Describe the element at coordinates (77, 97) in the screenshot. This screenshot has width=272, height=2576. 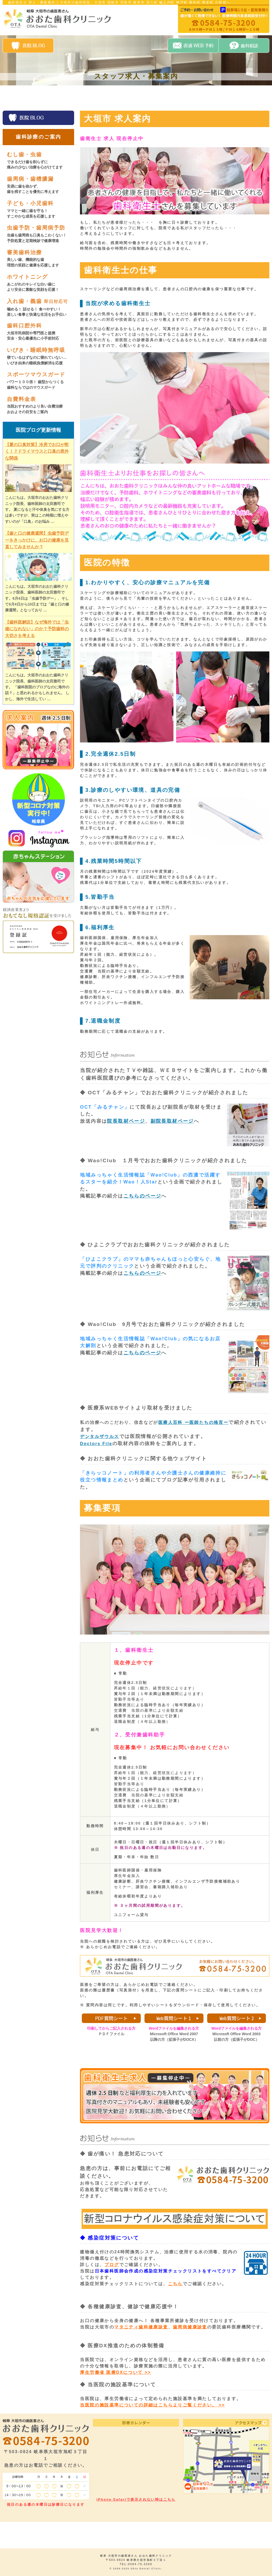
I see `院長・スタッフ` at that location.